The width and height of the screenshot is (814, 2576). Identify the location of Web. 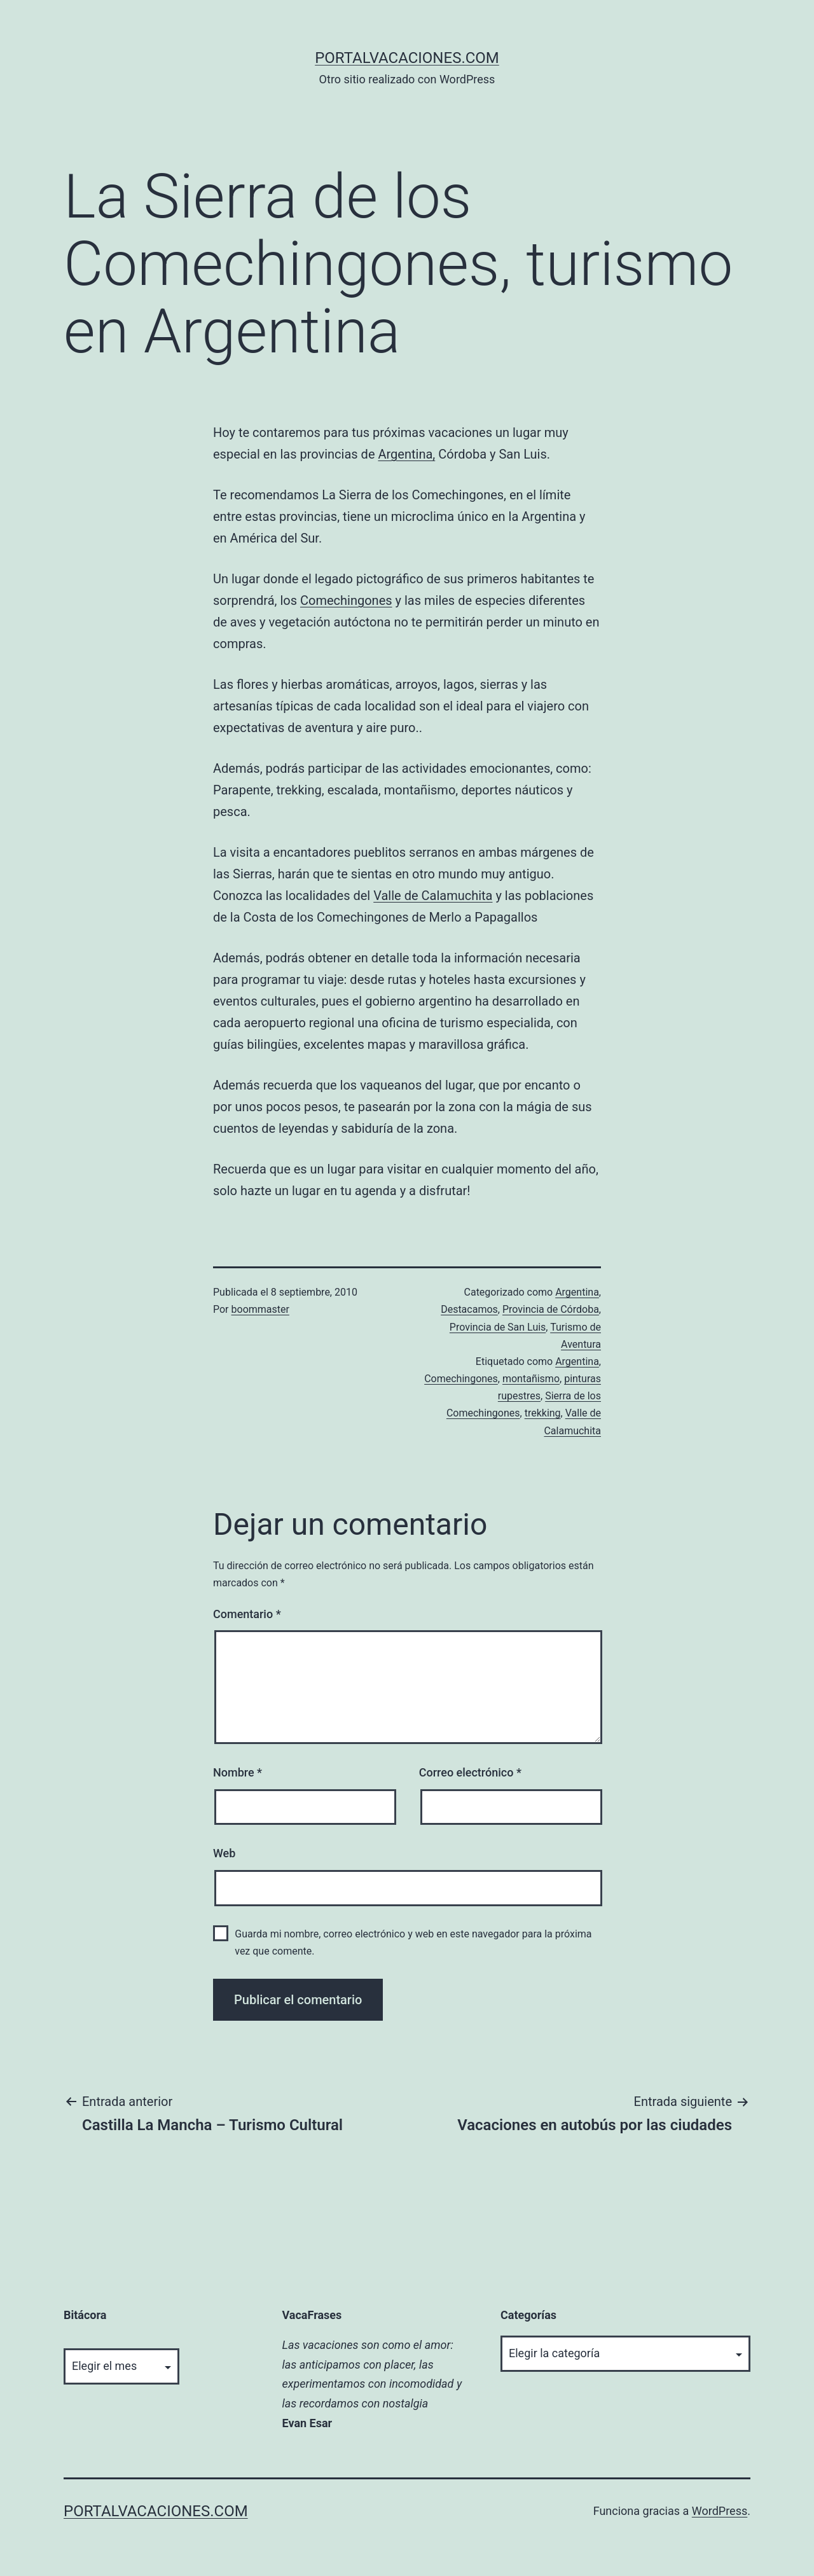
(224, 1853).